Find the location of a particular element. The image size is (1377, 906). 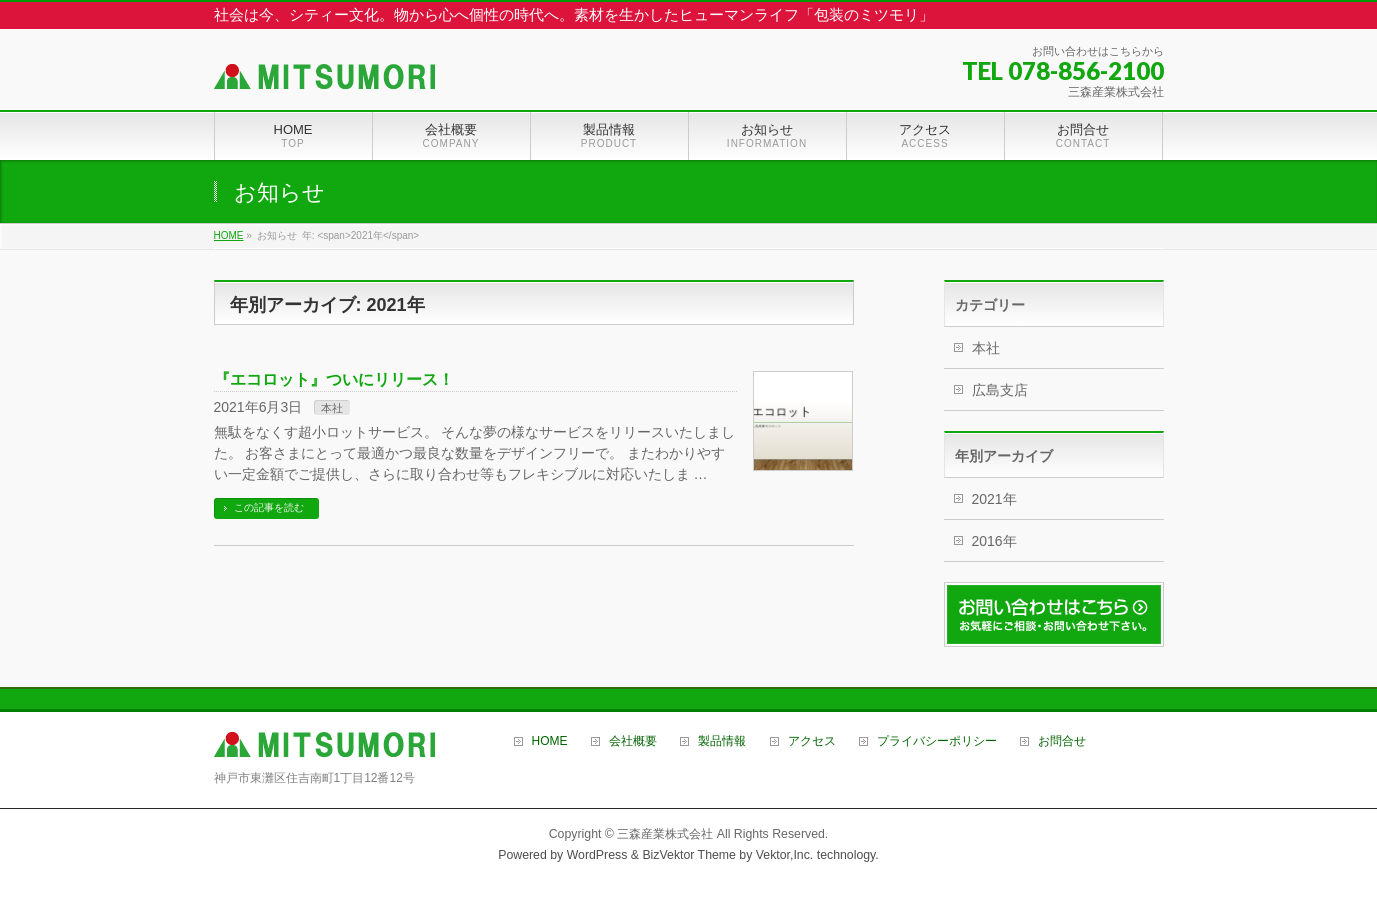

この記事を読む is located at coordinates (269, 507).